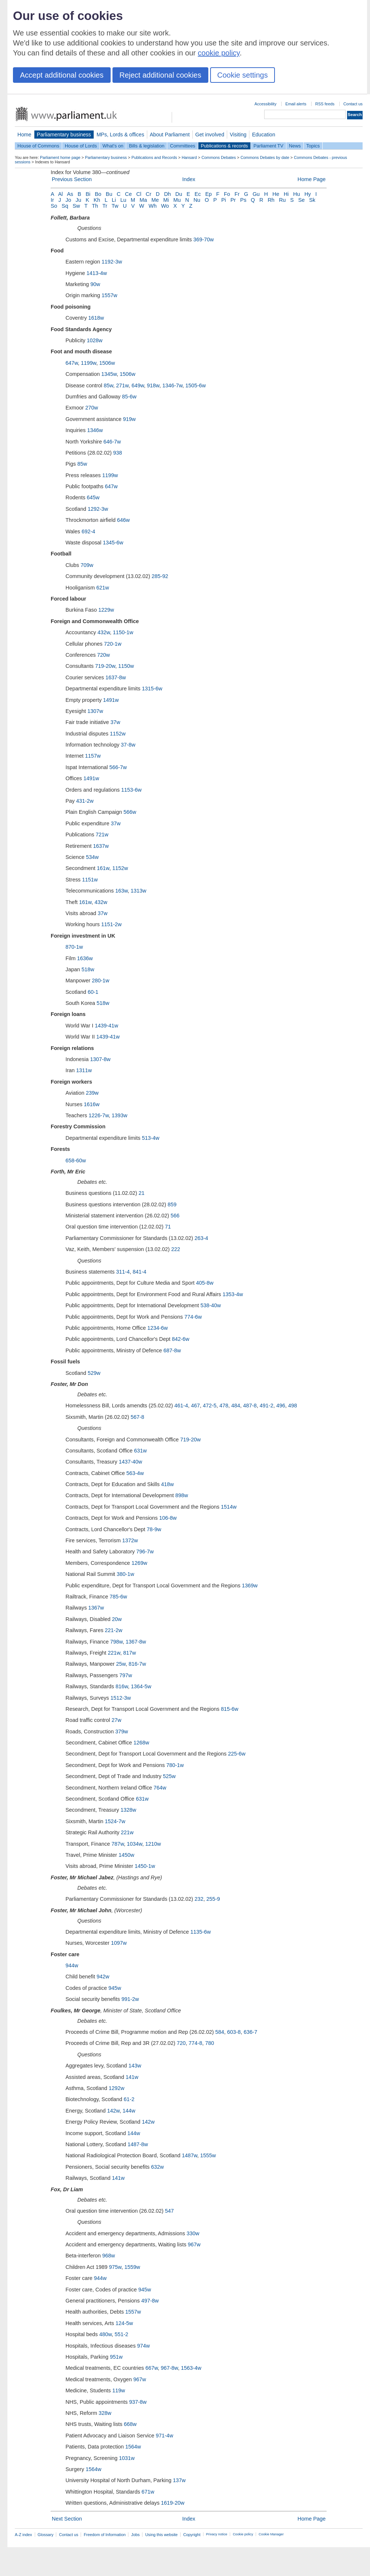 The image size is (370, 2576). What do you see at coordinates (132, 2267) in the screenshot?
I see `1559w` at bounding box center [132, 2267].